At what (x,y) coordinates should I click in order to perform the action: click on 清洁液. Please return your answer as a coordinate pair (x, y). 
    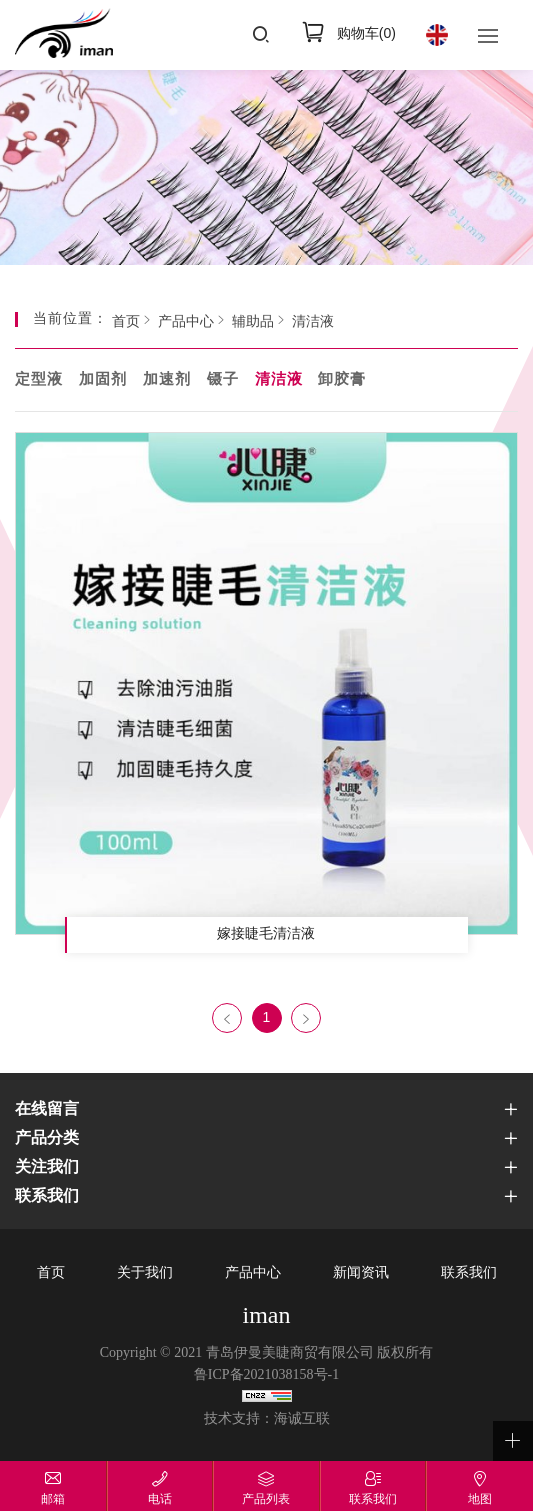
    Looking at the image, I should click on (313, 322).